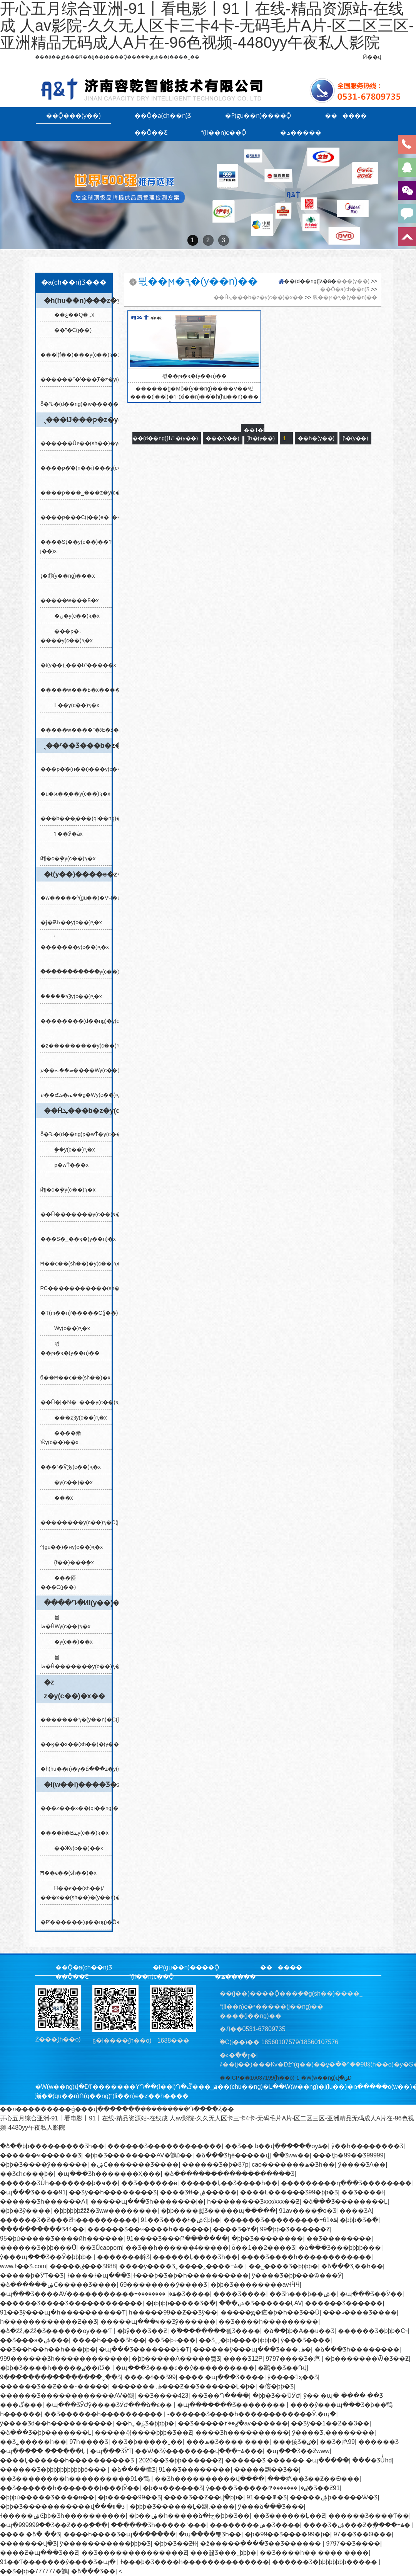  What do you see at coordinates (109, 2173) in the screenshot?
I see `�պ���Ʒһ�������Ҳ���` at bounding box center [109, 2173].